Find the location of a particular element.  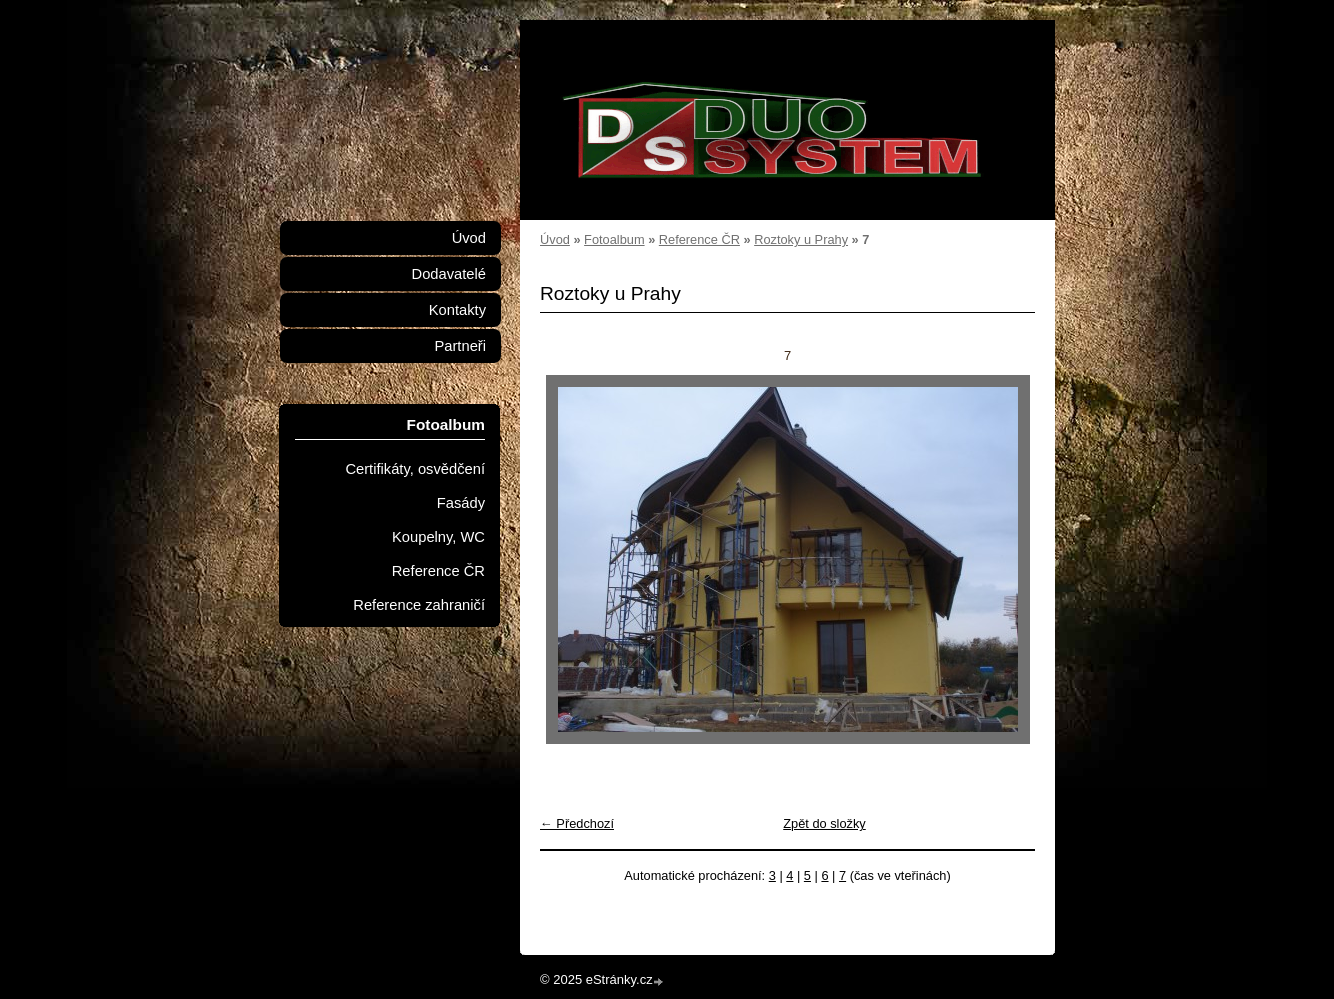

Koupelny, WC is located at coordinates (438, 537).